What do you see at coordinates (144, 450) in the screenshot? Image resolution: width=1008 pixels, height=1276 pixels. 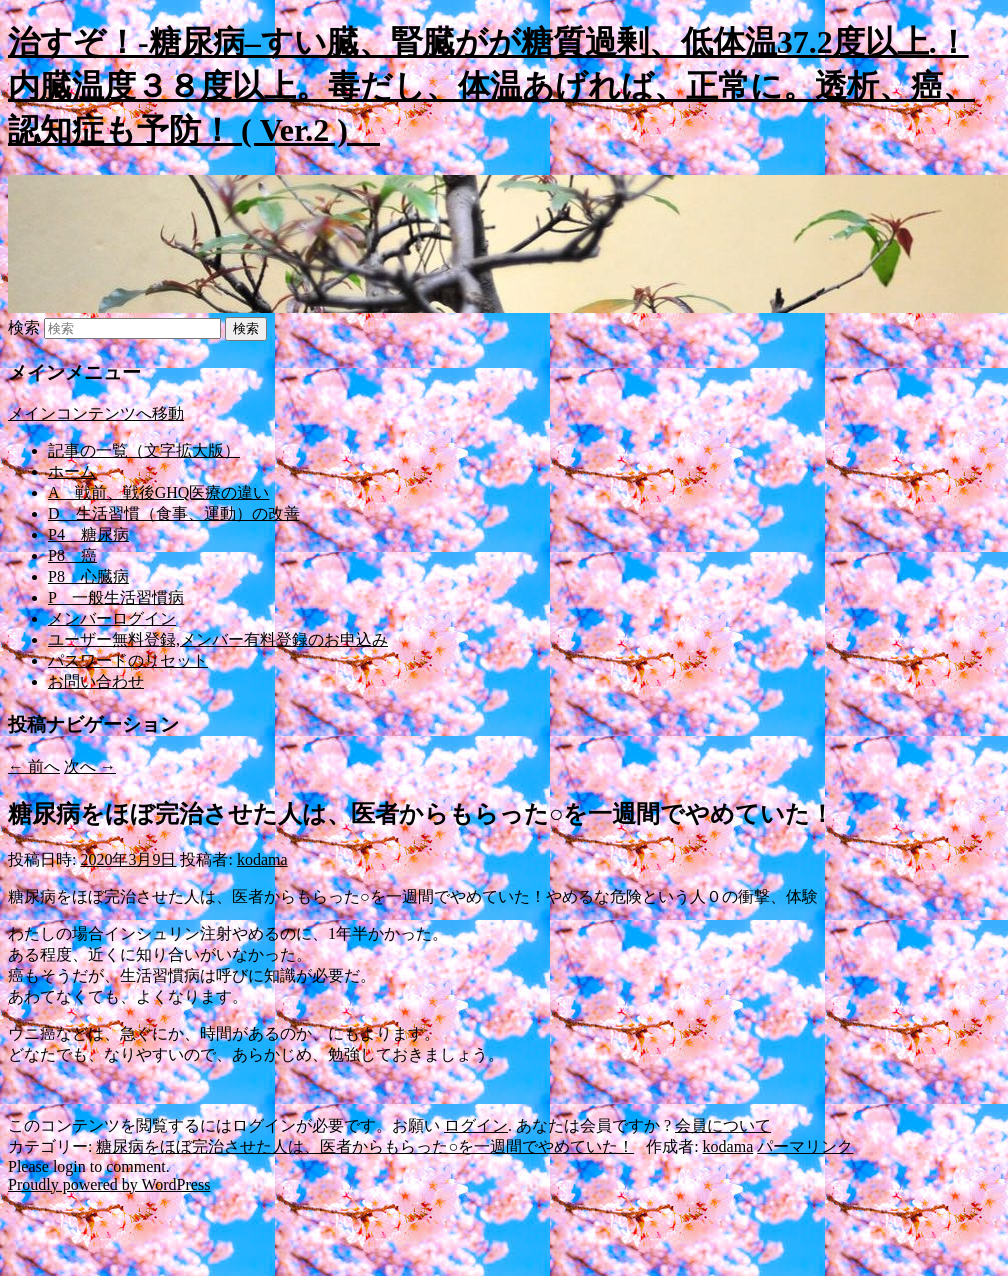 I see `記事の一覧（文字拡大版）` at bounding box center [144, 450].